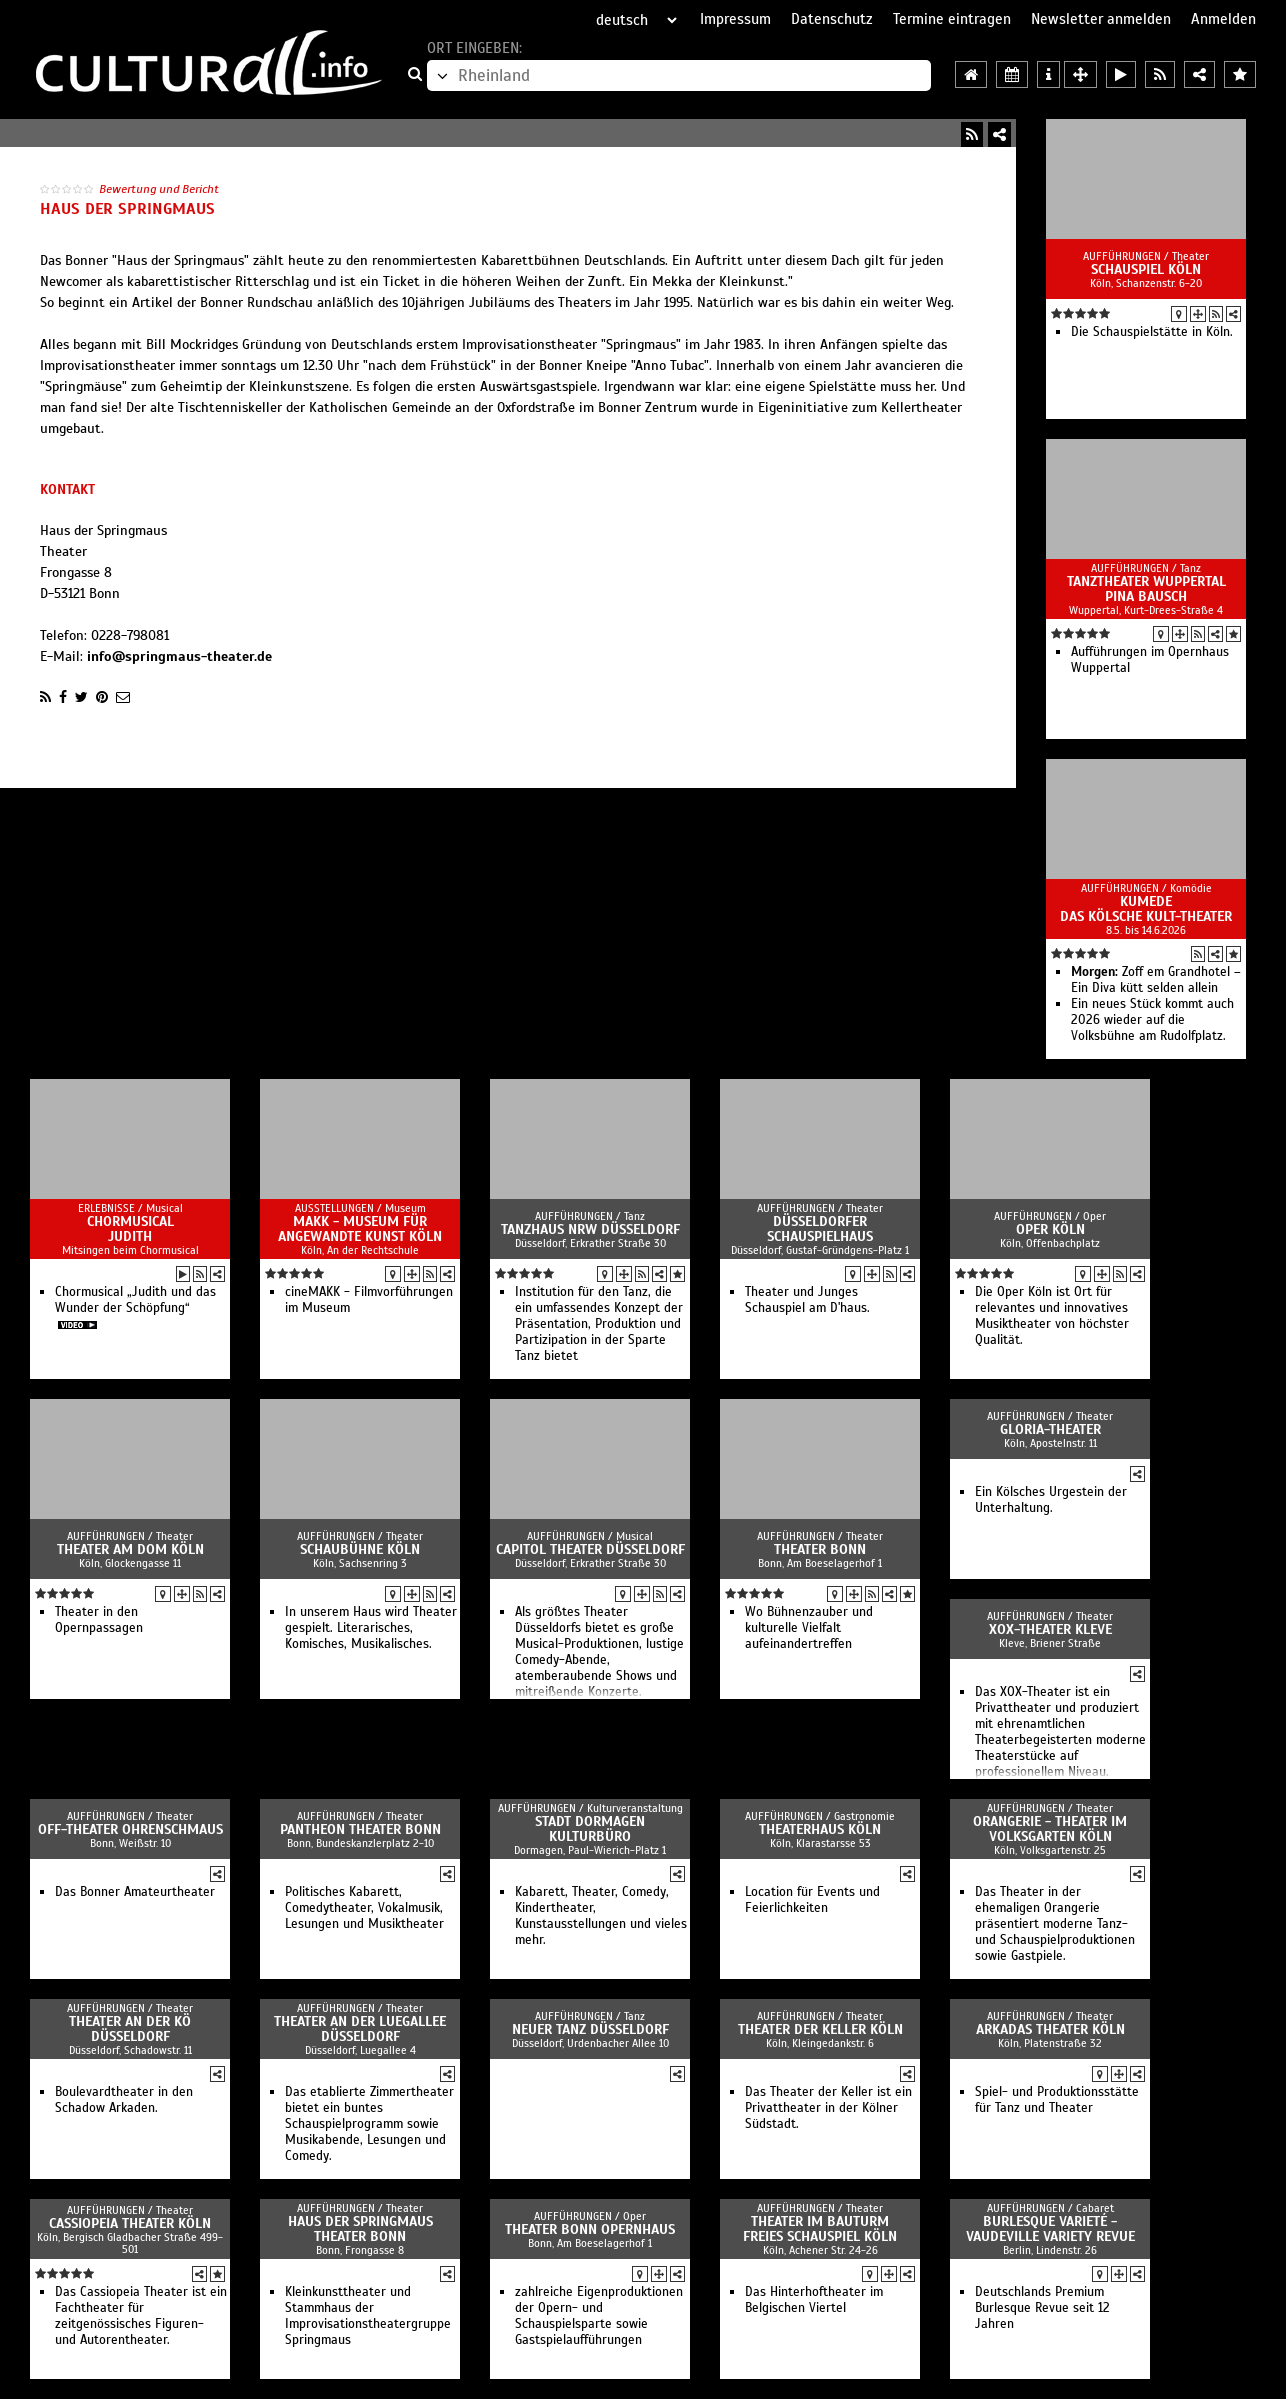 The width and height of the screenshot is (1286, 2399). What do you see at coordinates (828, 2108) in the screenshot?
I see `Das Theater der Keller ist ein Privattheater in der Kölner Südstadt.` at bounding box center [828, 2108].